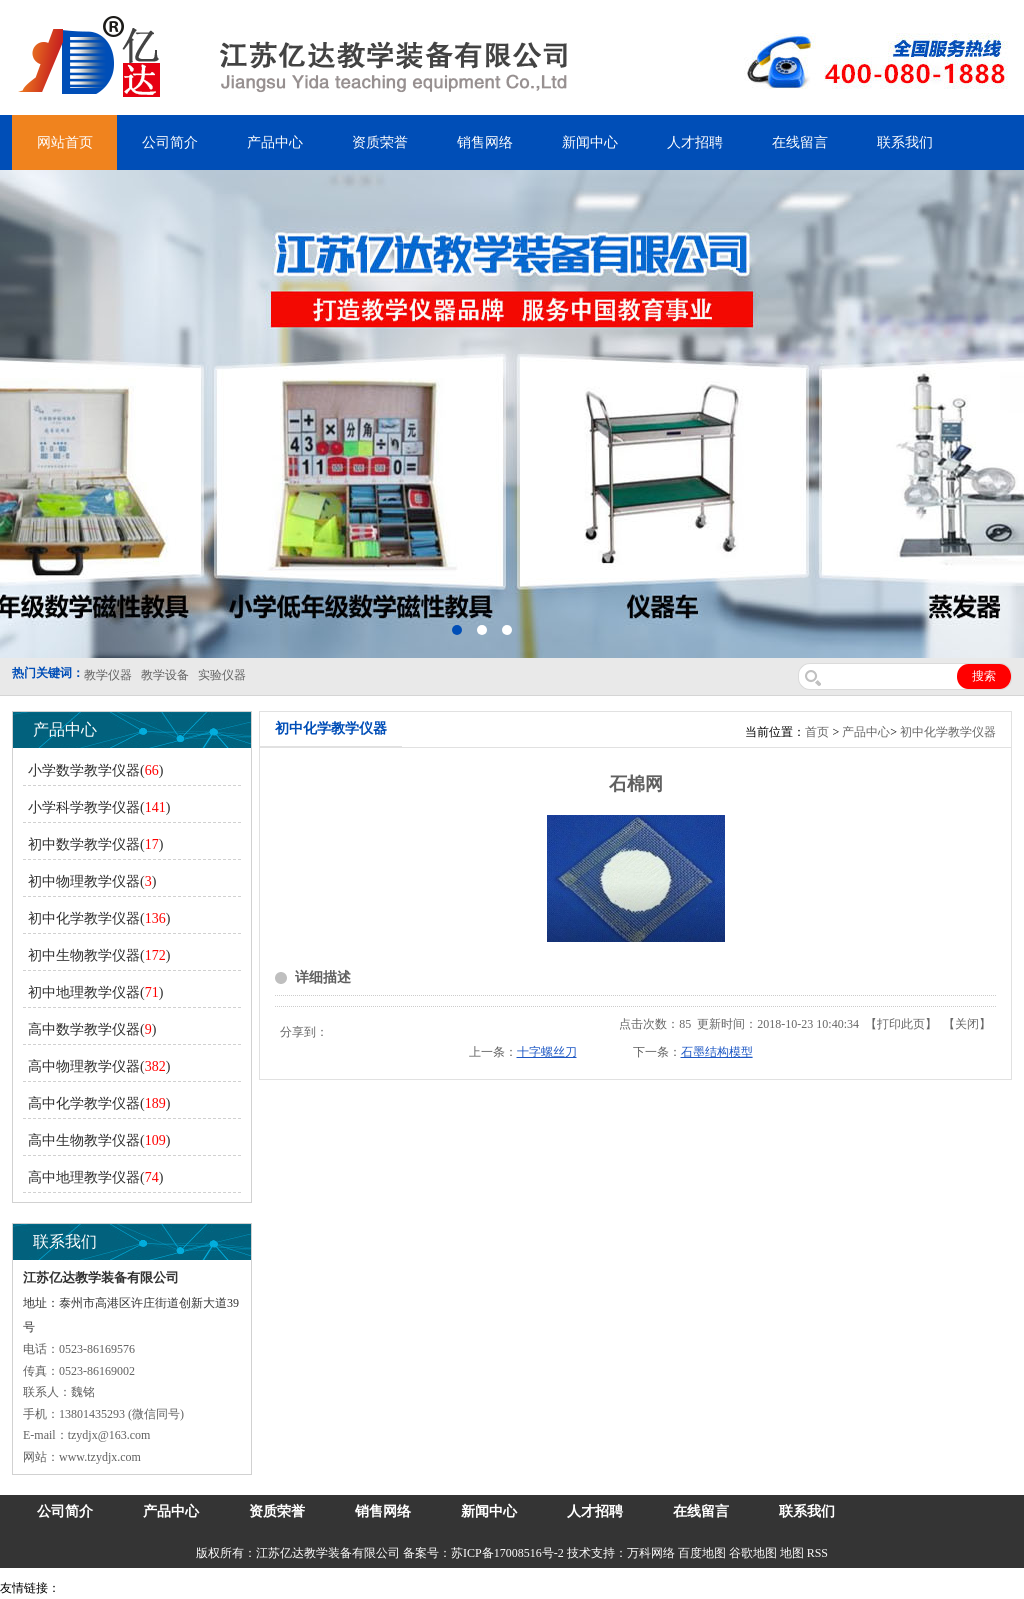 Image resolution: width=1024 pixels, height=1599 pixels. Describe the element at coordinates (95, 992) in the screenshot. I see `初中地理教学仪器()` at that location.